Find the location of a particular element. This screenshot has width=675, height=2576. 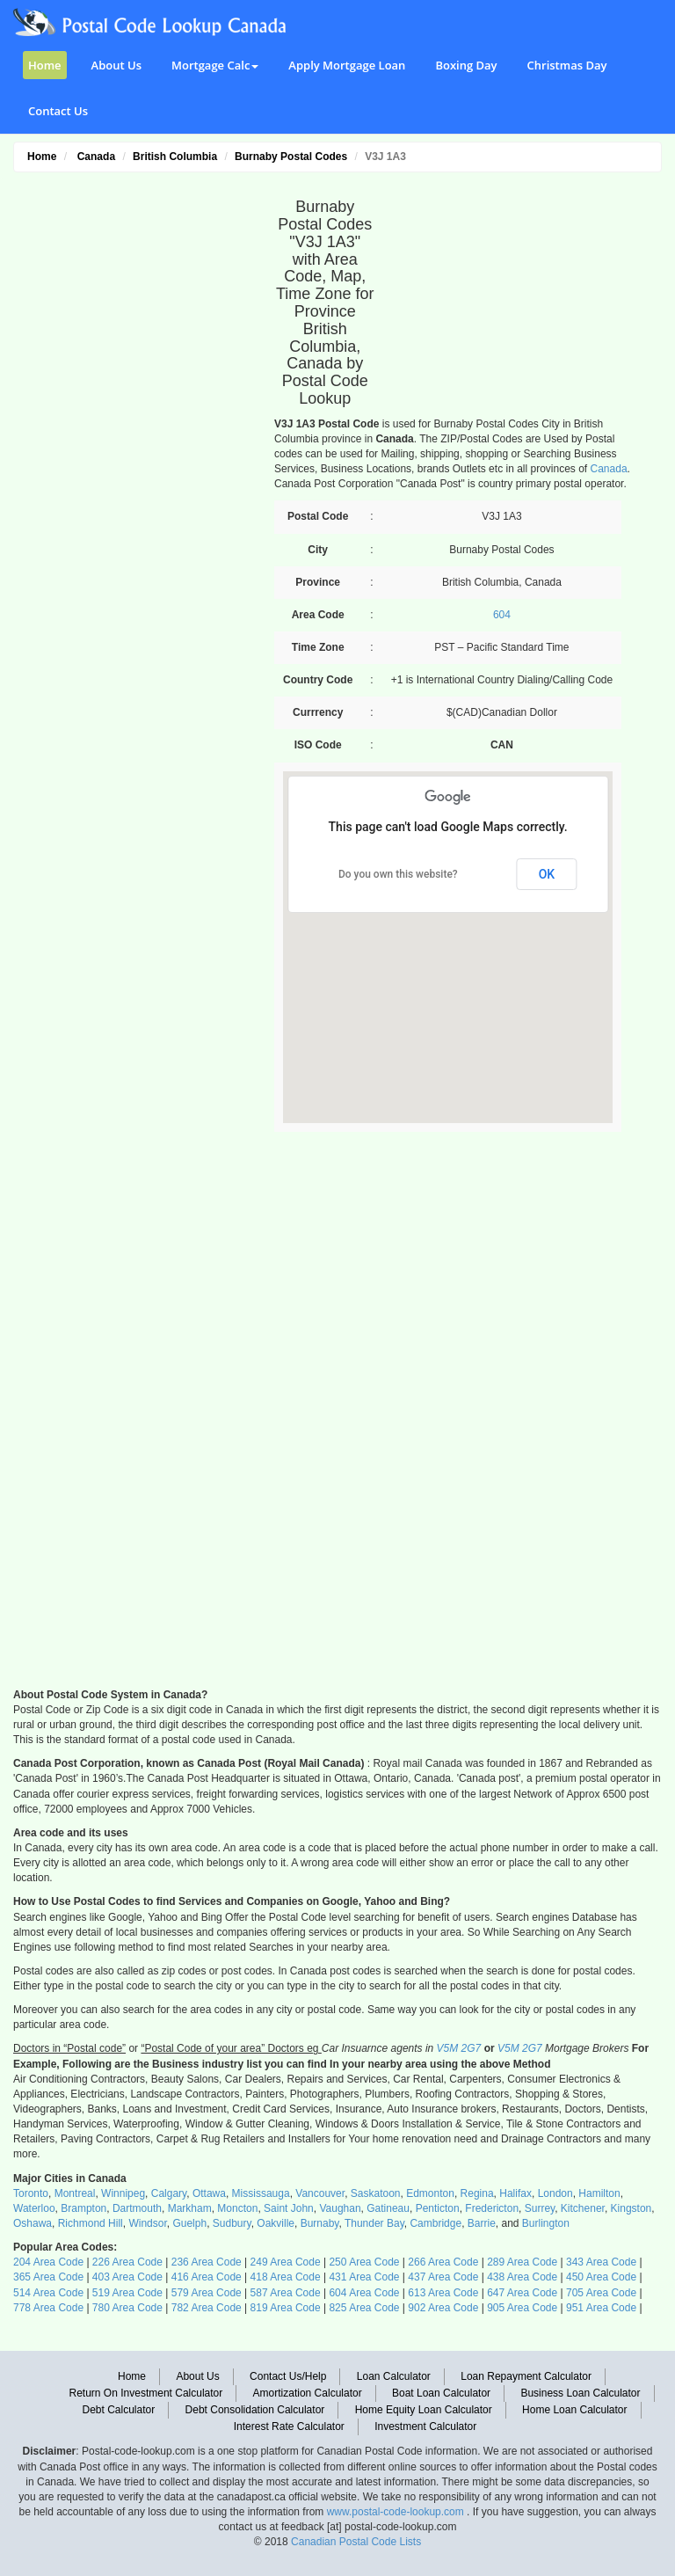

Halifax is located at coordinates (515, 2193).